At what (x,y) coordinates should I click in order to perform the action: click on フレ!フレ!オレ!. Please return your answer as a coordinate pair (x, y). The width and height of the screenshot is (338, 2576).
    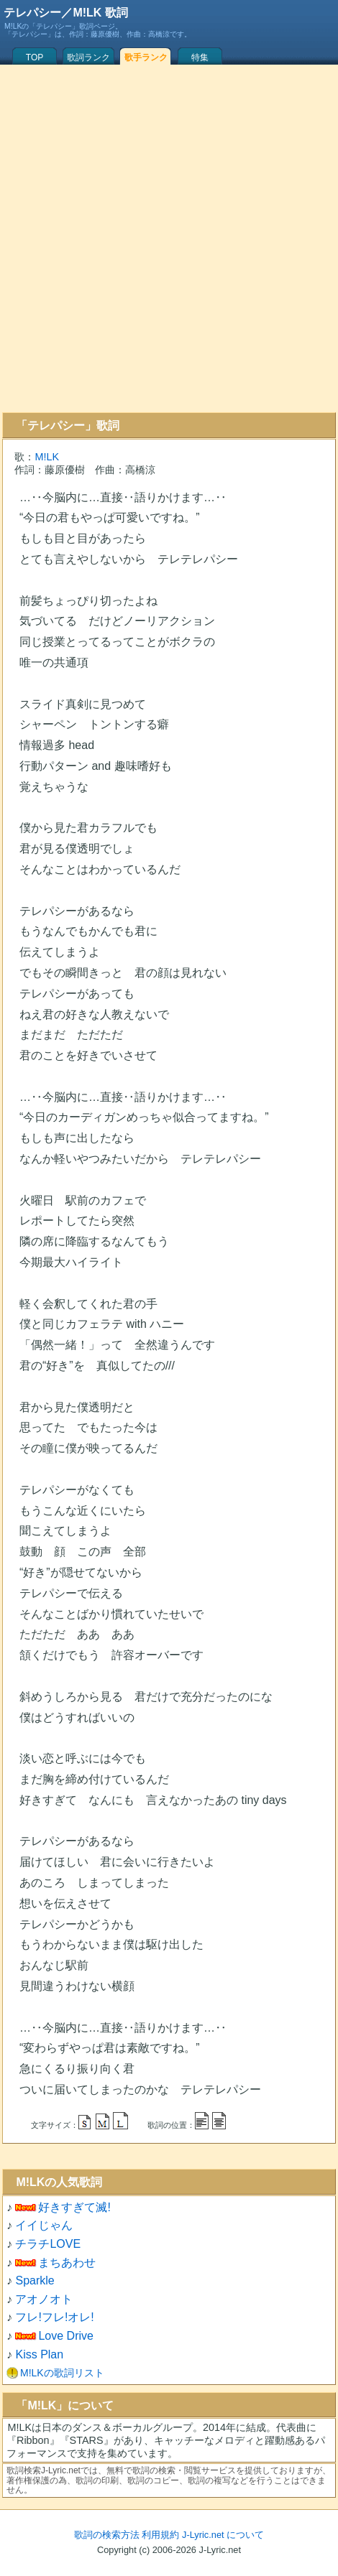
    Looking at the image, I should click on (54, 2317).